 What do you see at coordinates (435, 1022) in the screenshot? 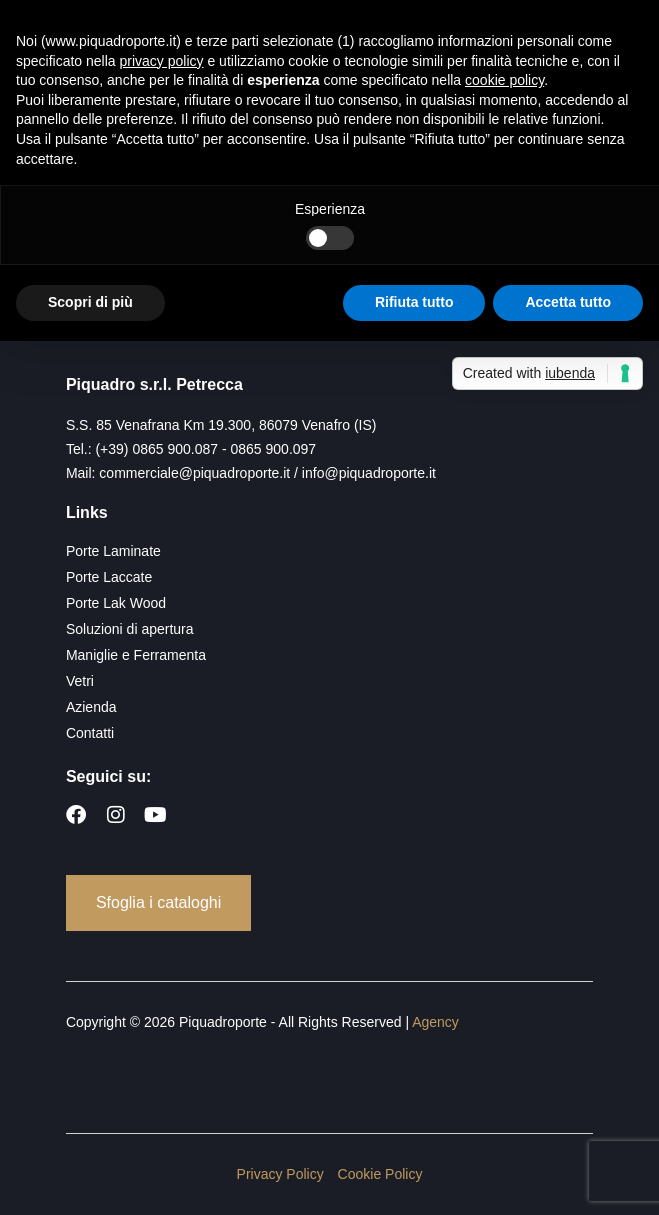
I see `Agency` at bounding box center [435, 1022].